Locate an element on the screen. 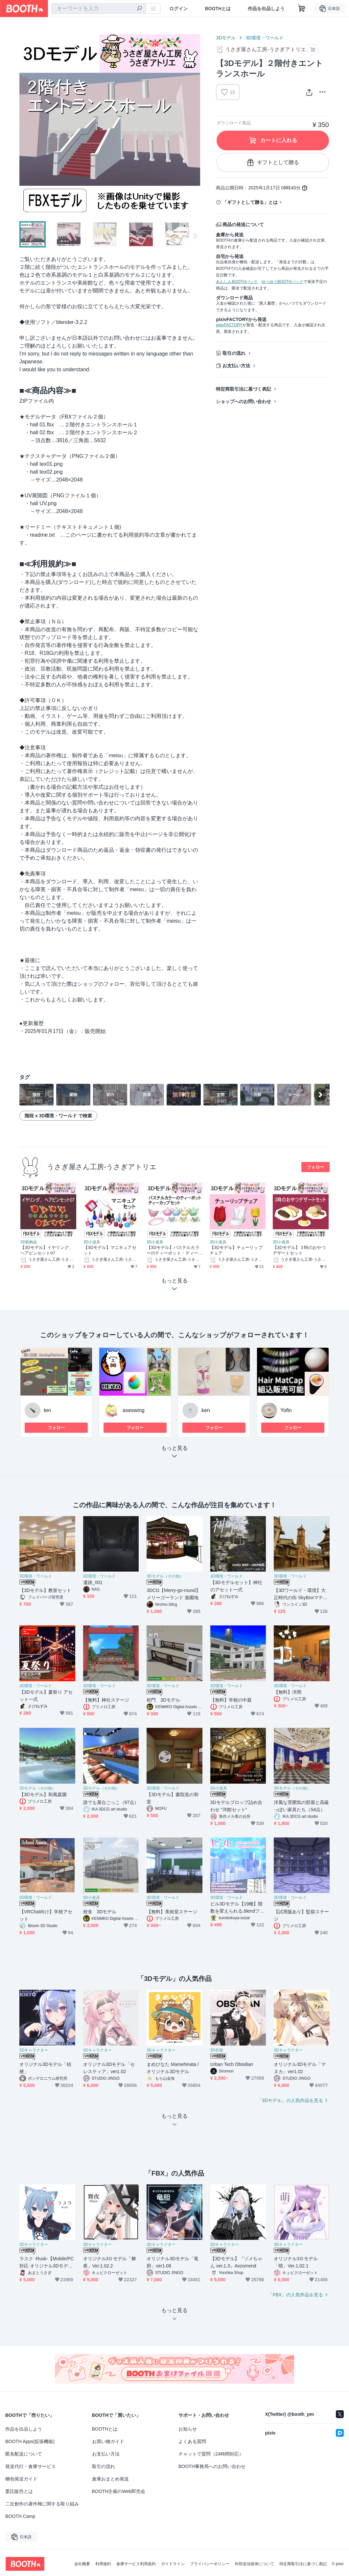  【3Dモデル】イヤリング、ヘアピンセット07 is located at coordinates (46, 1250).